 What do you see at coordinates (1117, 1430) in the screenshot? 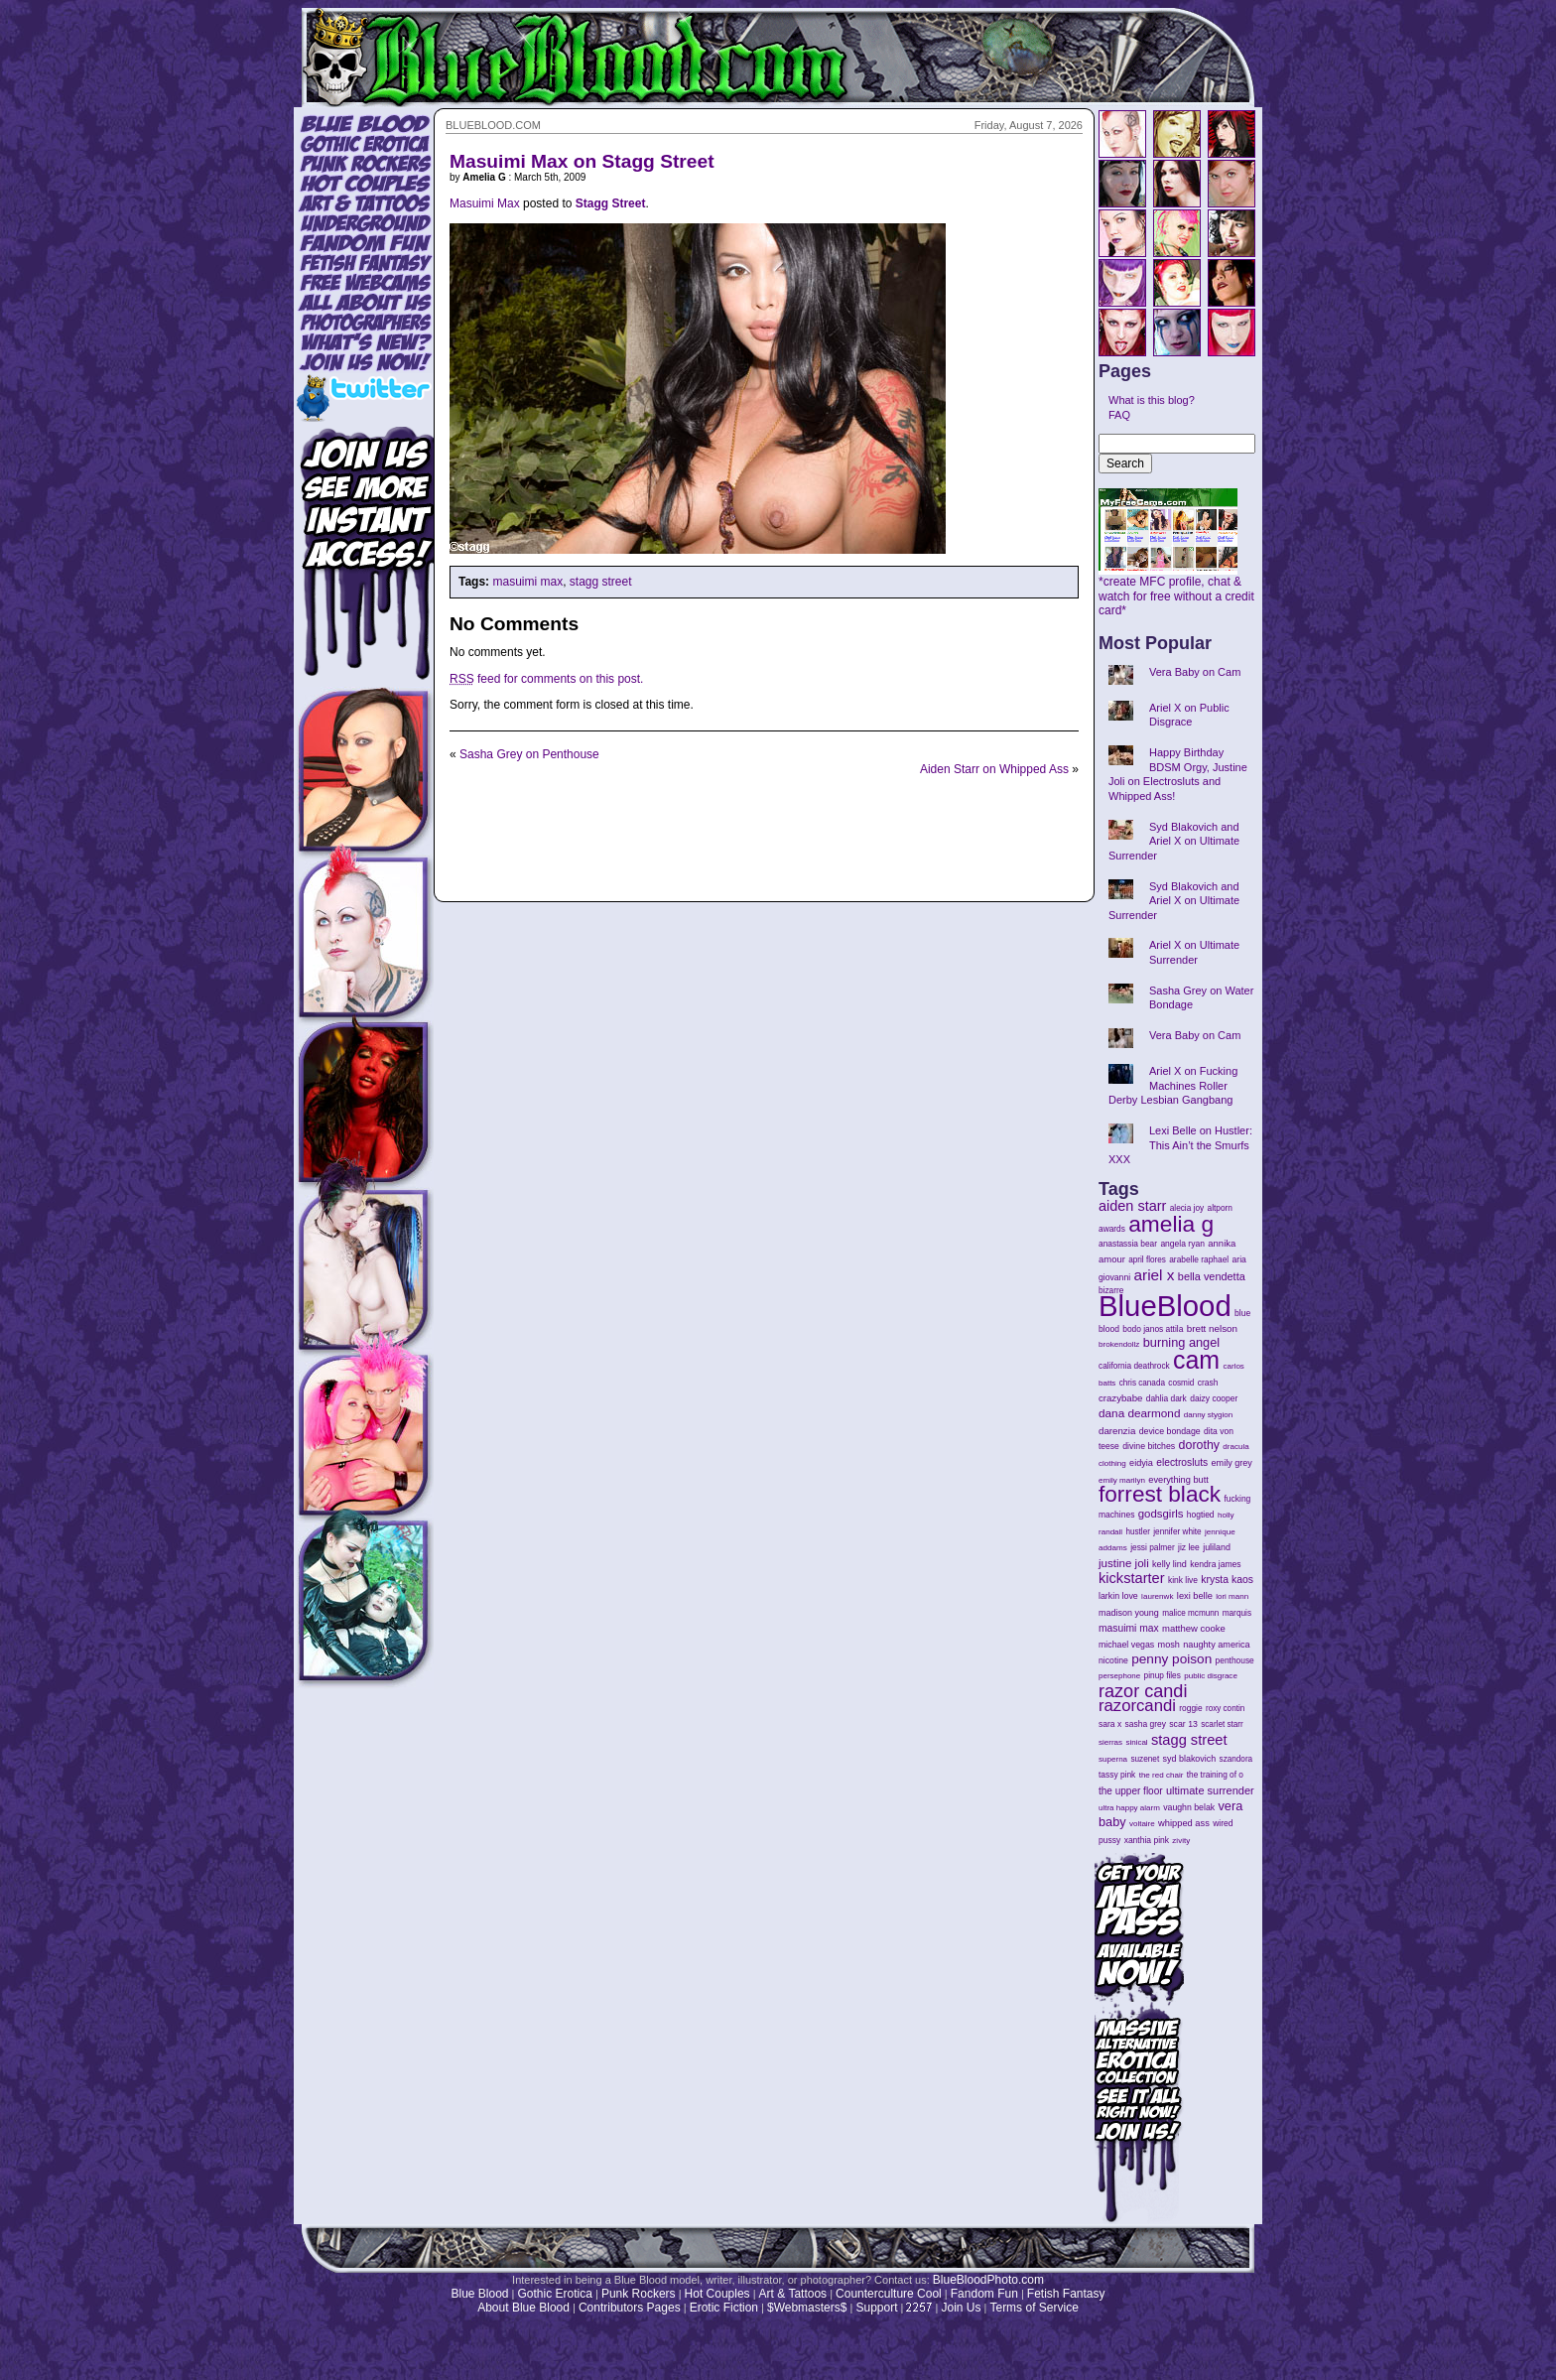
I see `darenzia` at bounding box center [1117, 1430].